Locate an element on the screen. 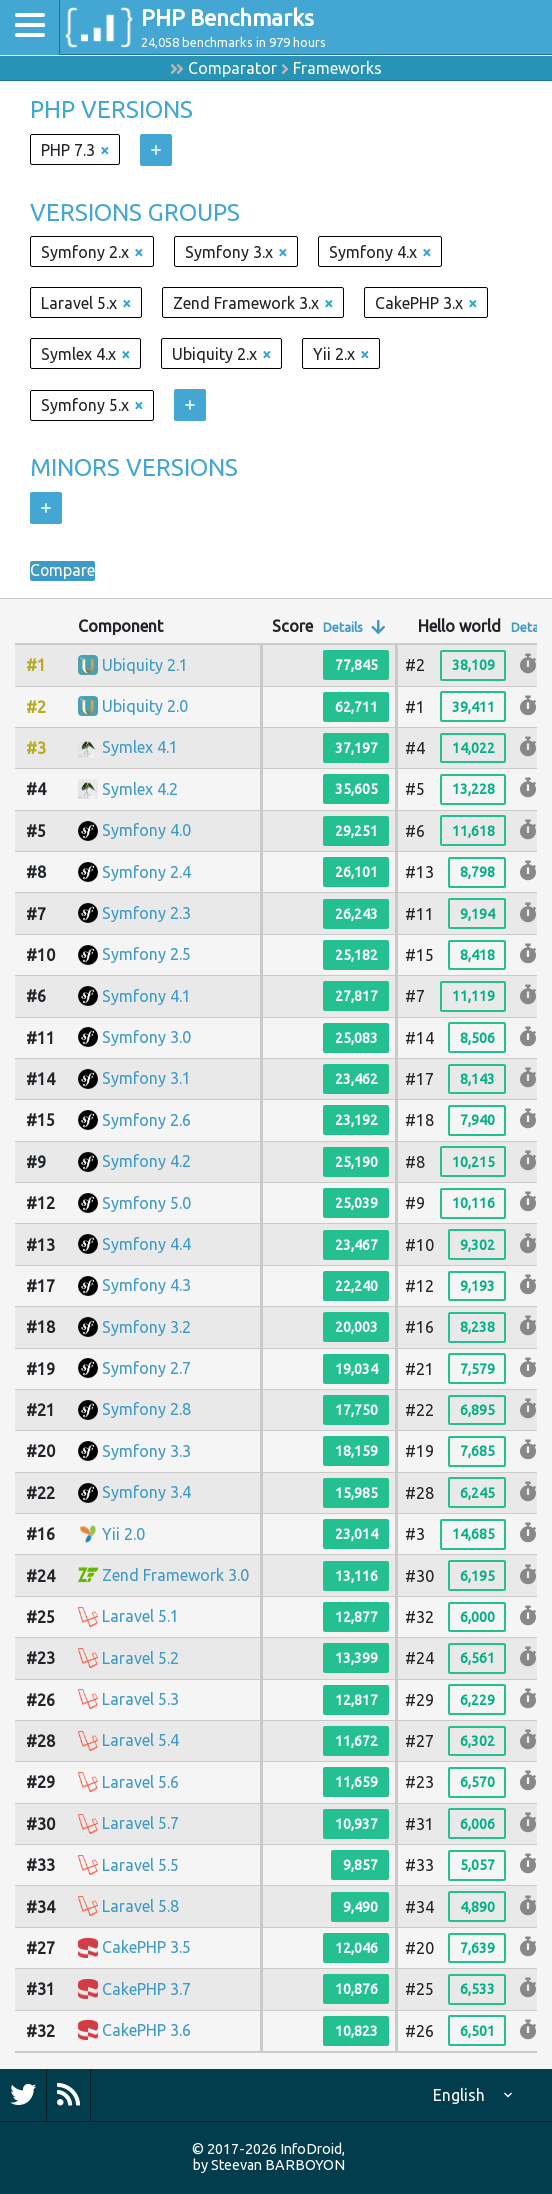  Symfony 2.5 is located at coordinates (146, 954).